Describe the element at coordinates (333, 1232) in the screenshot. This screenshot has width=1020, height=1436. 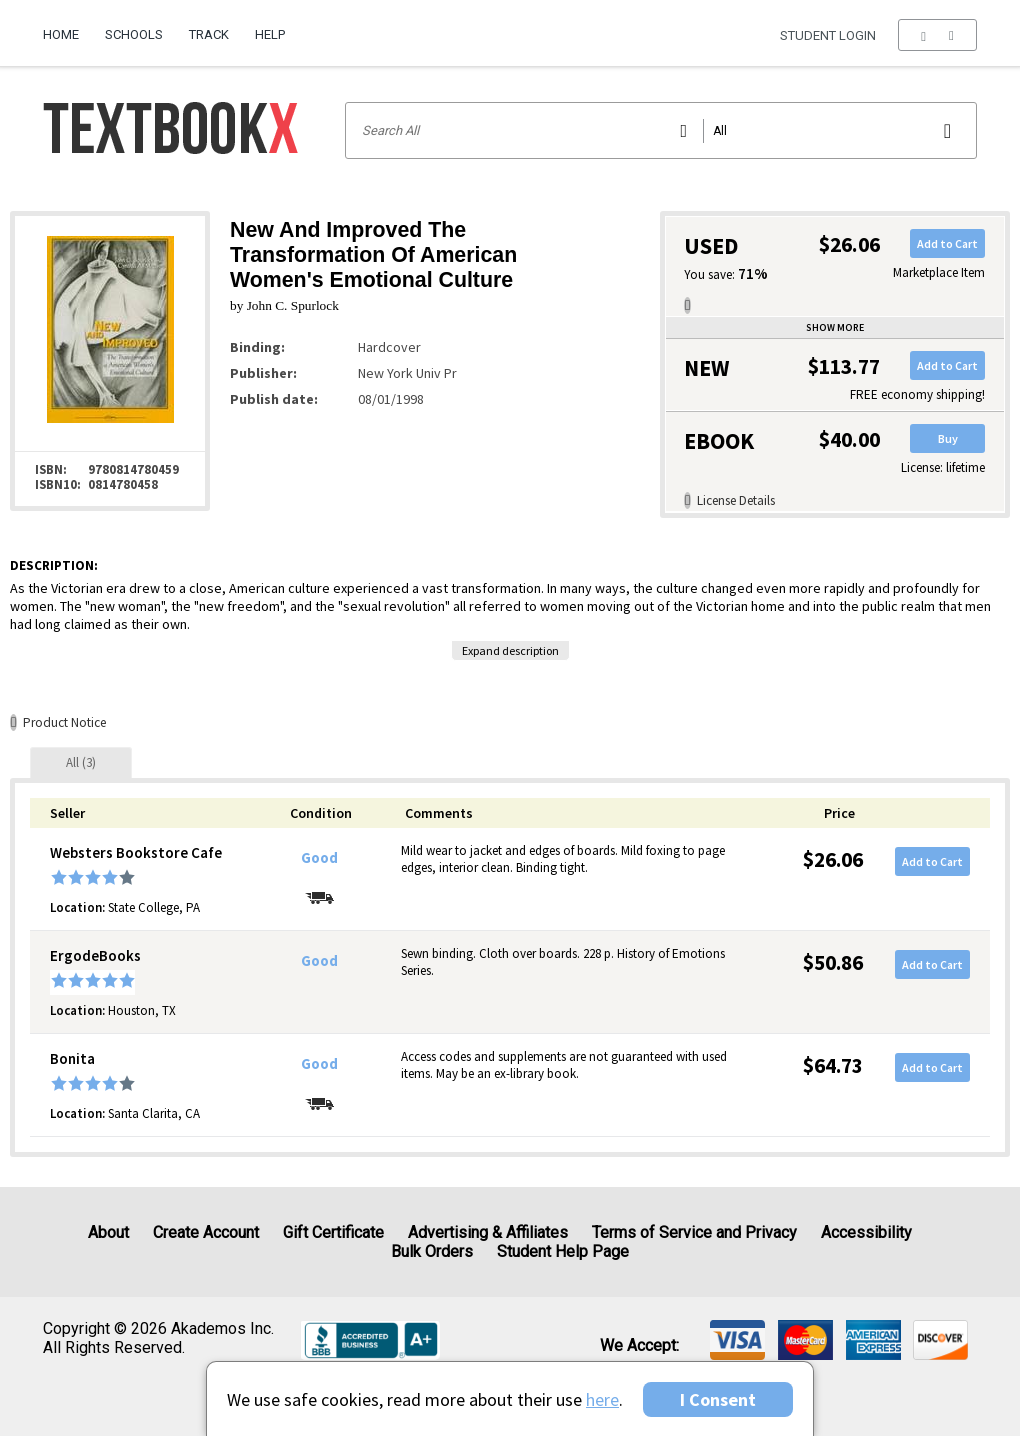
I see `Gift Certificate` at that location.